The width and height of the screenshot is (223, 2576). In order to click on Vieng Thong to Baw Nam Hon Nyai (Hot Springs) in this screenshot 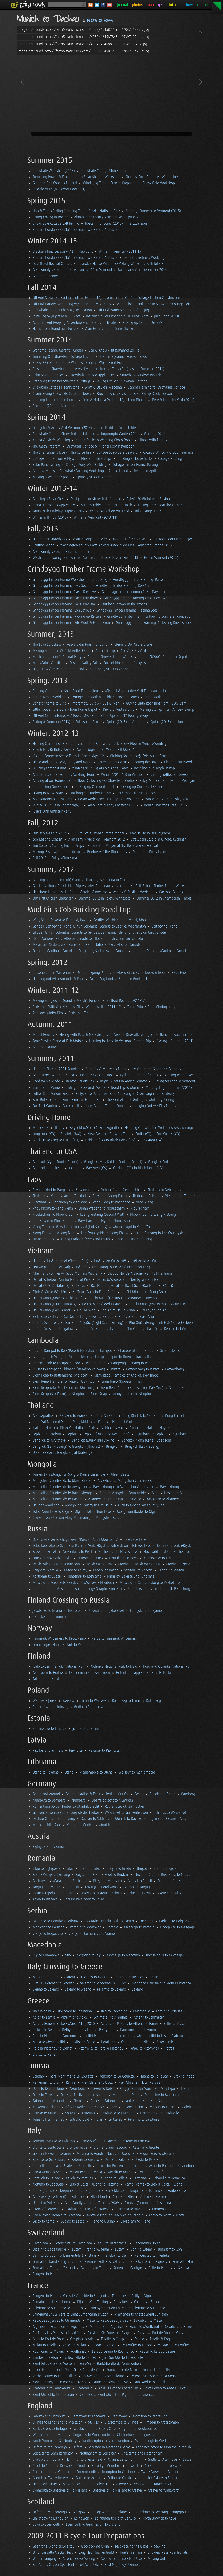, I will do `click(70, 1227)`.